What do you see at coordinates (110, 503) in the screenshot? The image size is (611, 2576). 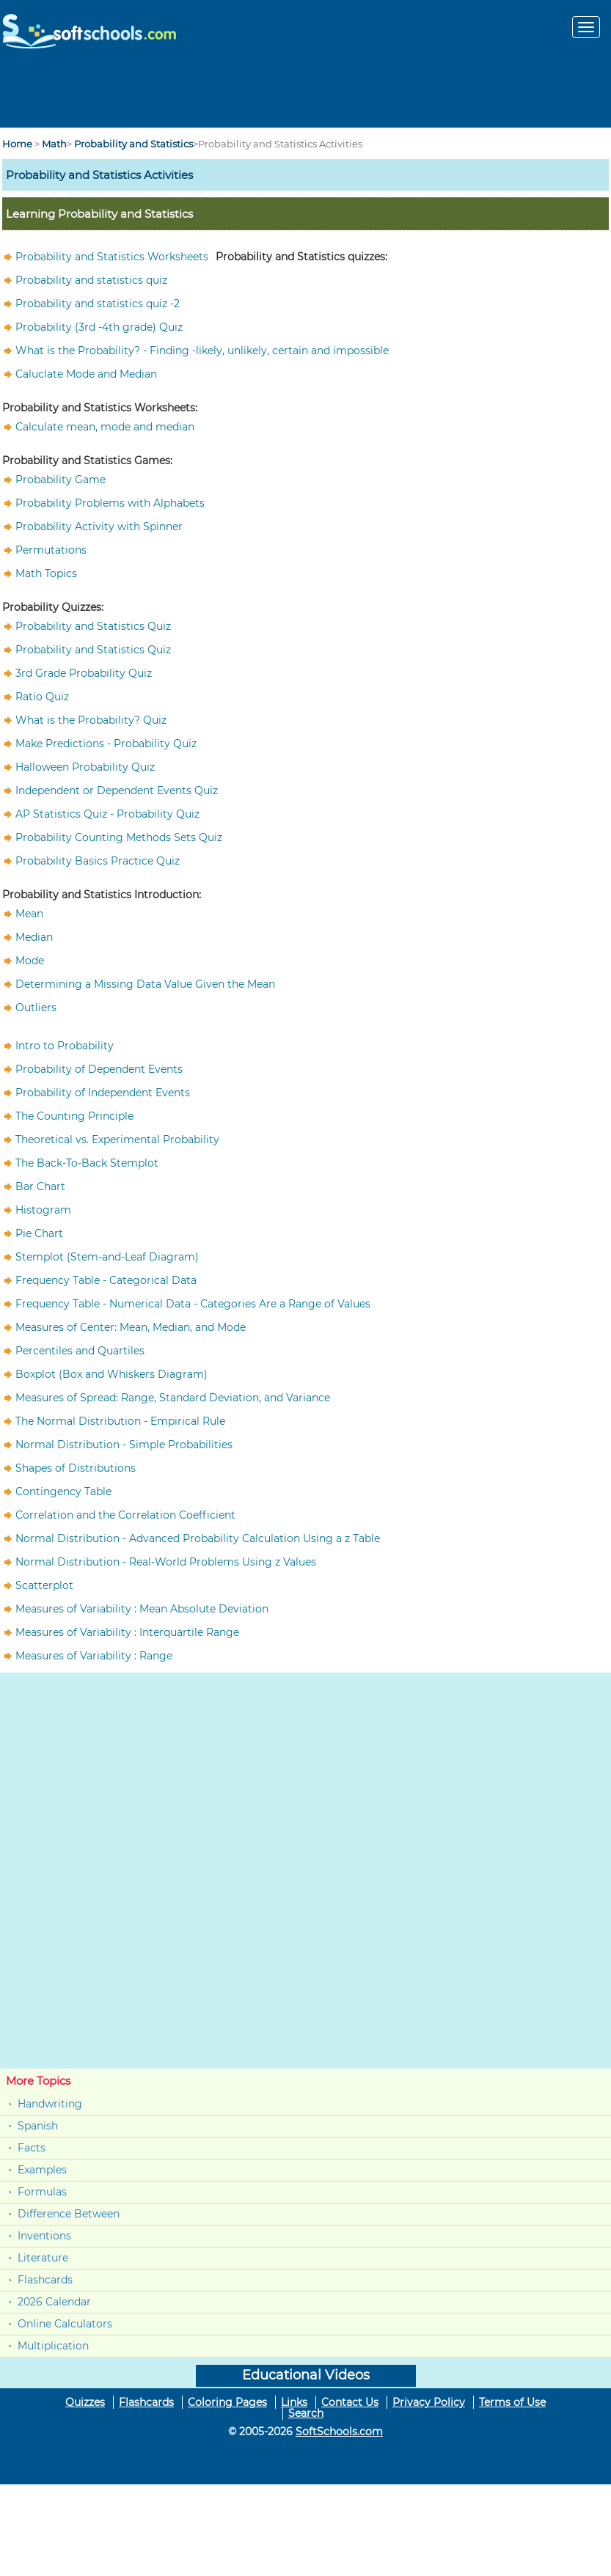 I see `Probability Problems with Alphabets` at bounding box center [110, 503].